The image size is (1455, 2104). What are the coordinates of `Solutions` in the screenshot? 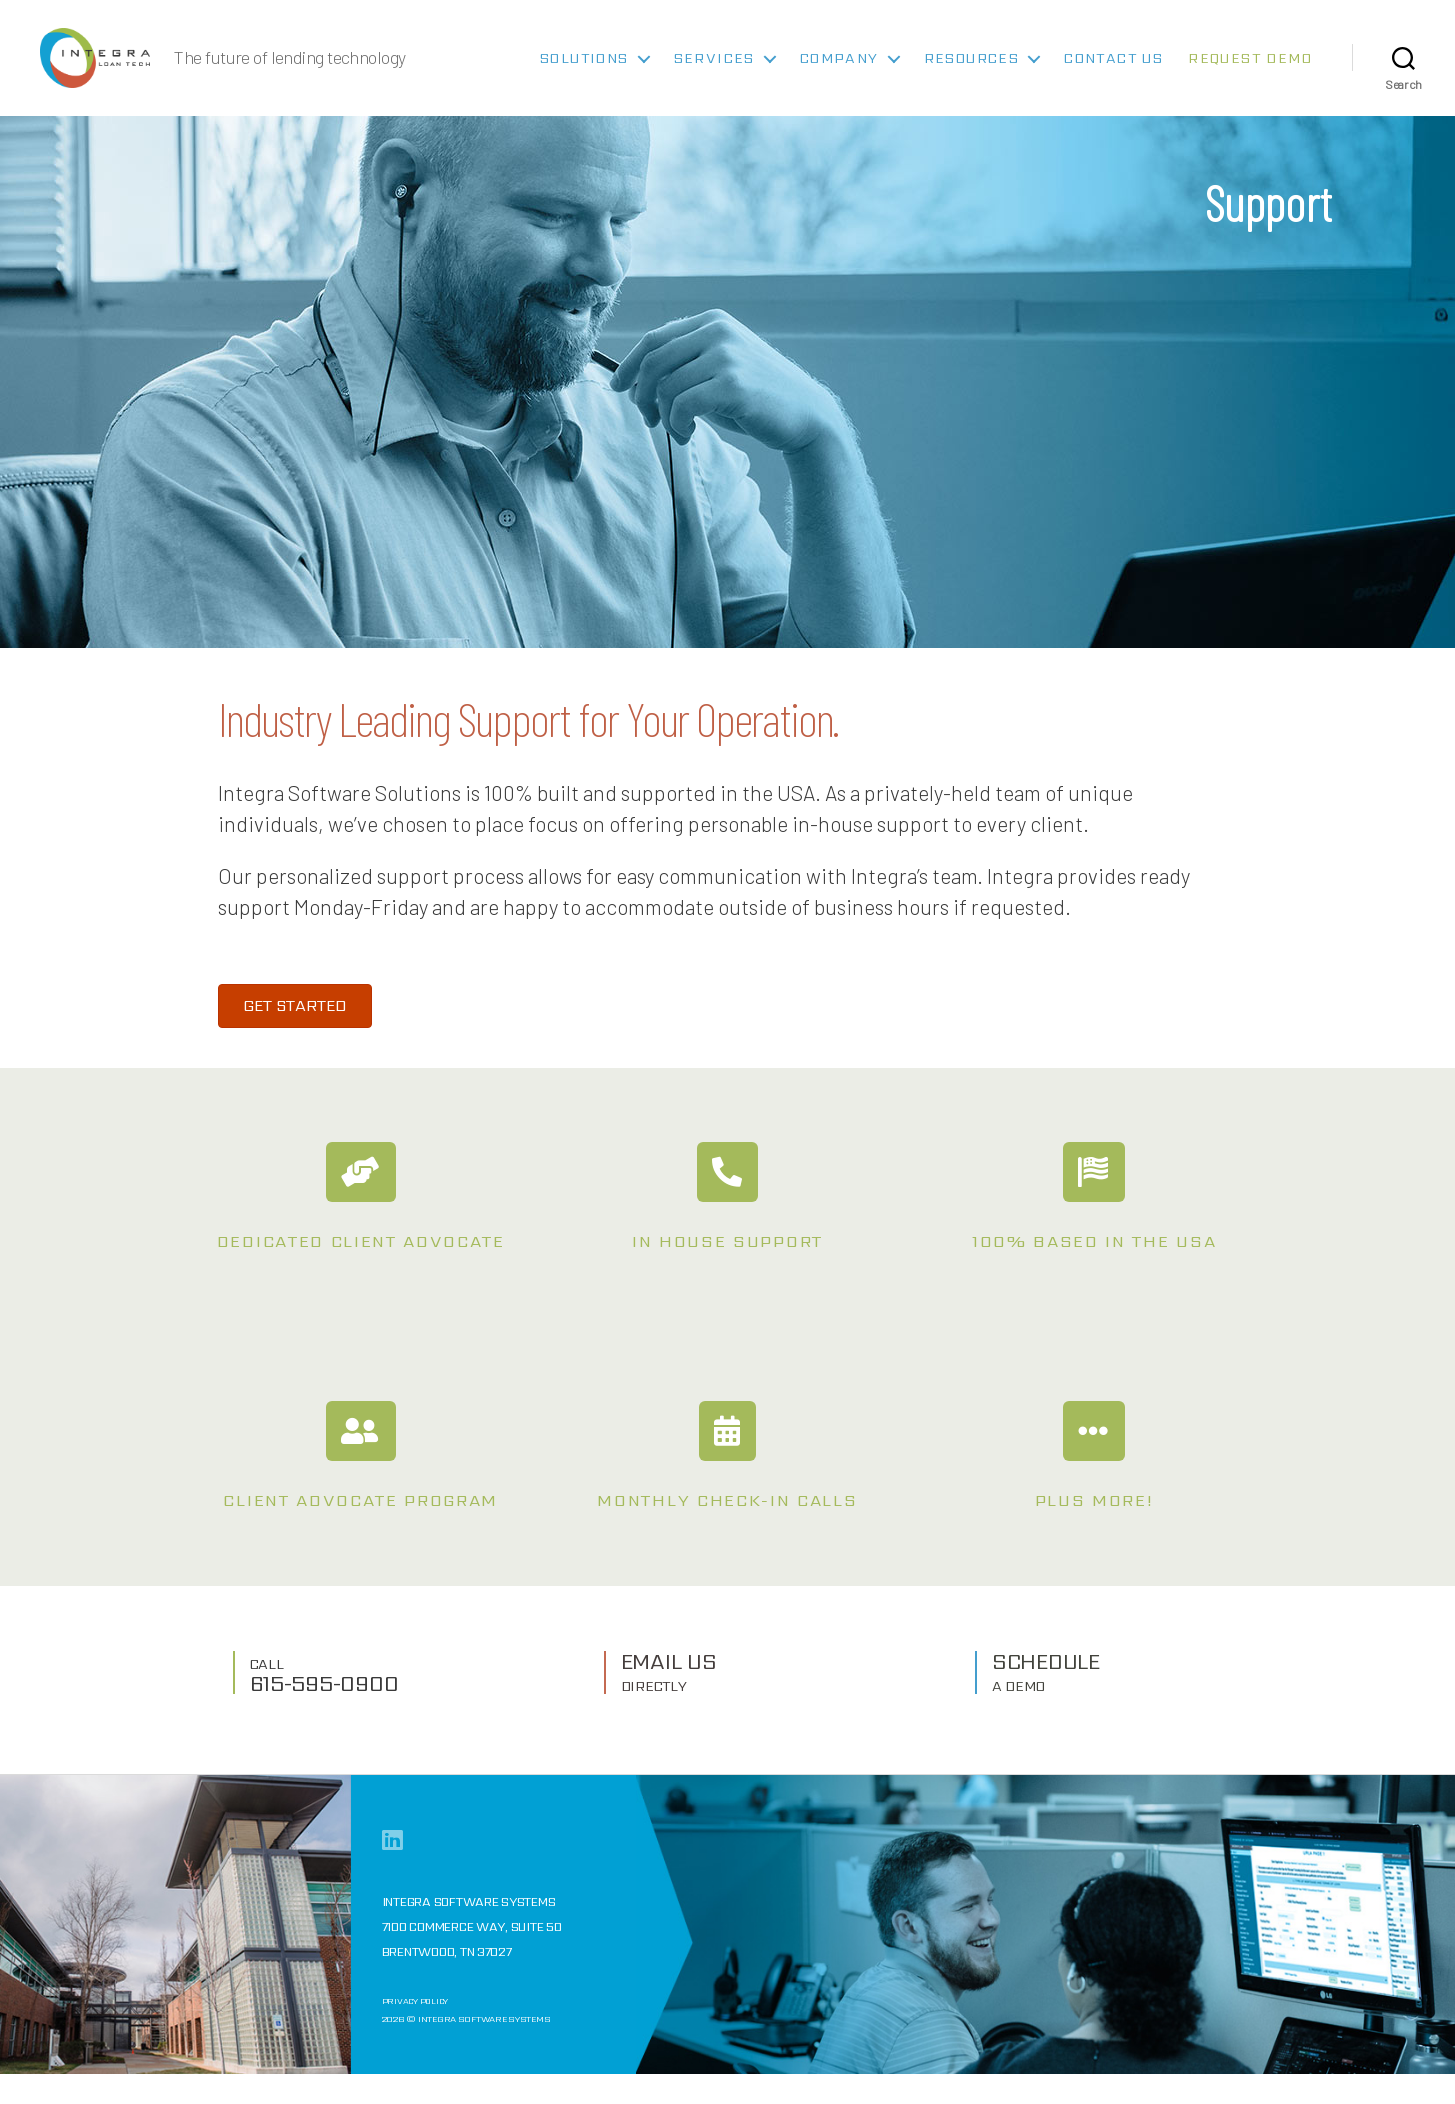 It's located at (584, 73).